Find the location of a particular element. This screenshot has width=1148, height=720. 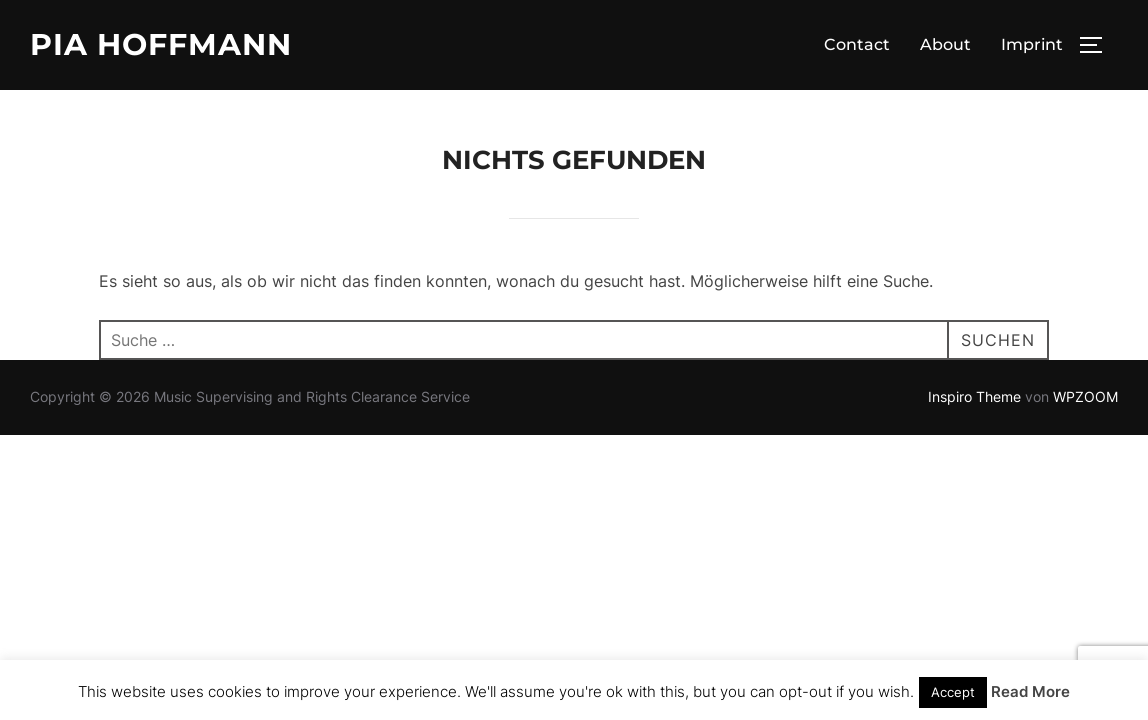

WPZOOM is located at coordinates (1085, 396).